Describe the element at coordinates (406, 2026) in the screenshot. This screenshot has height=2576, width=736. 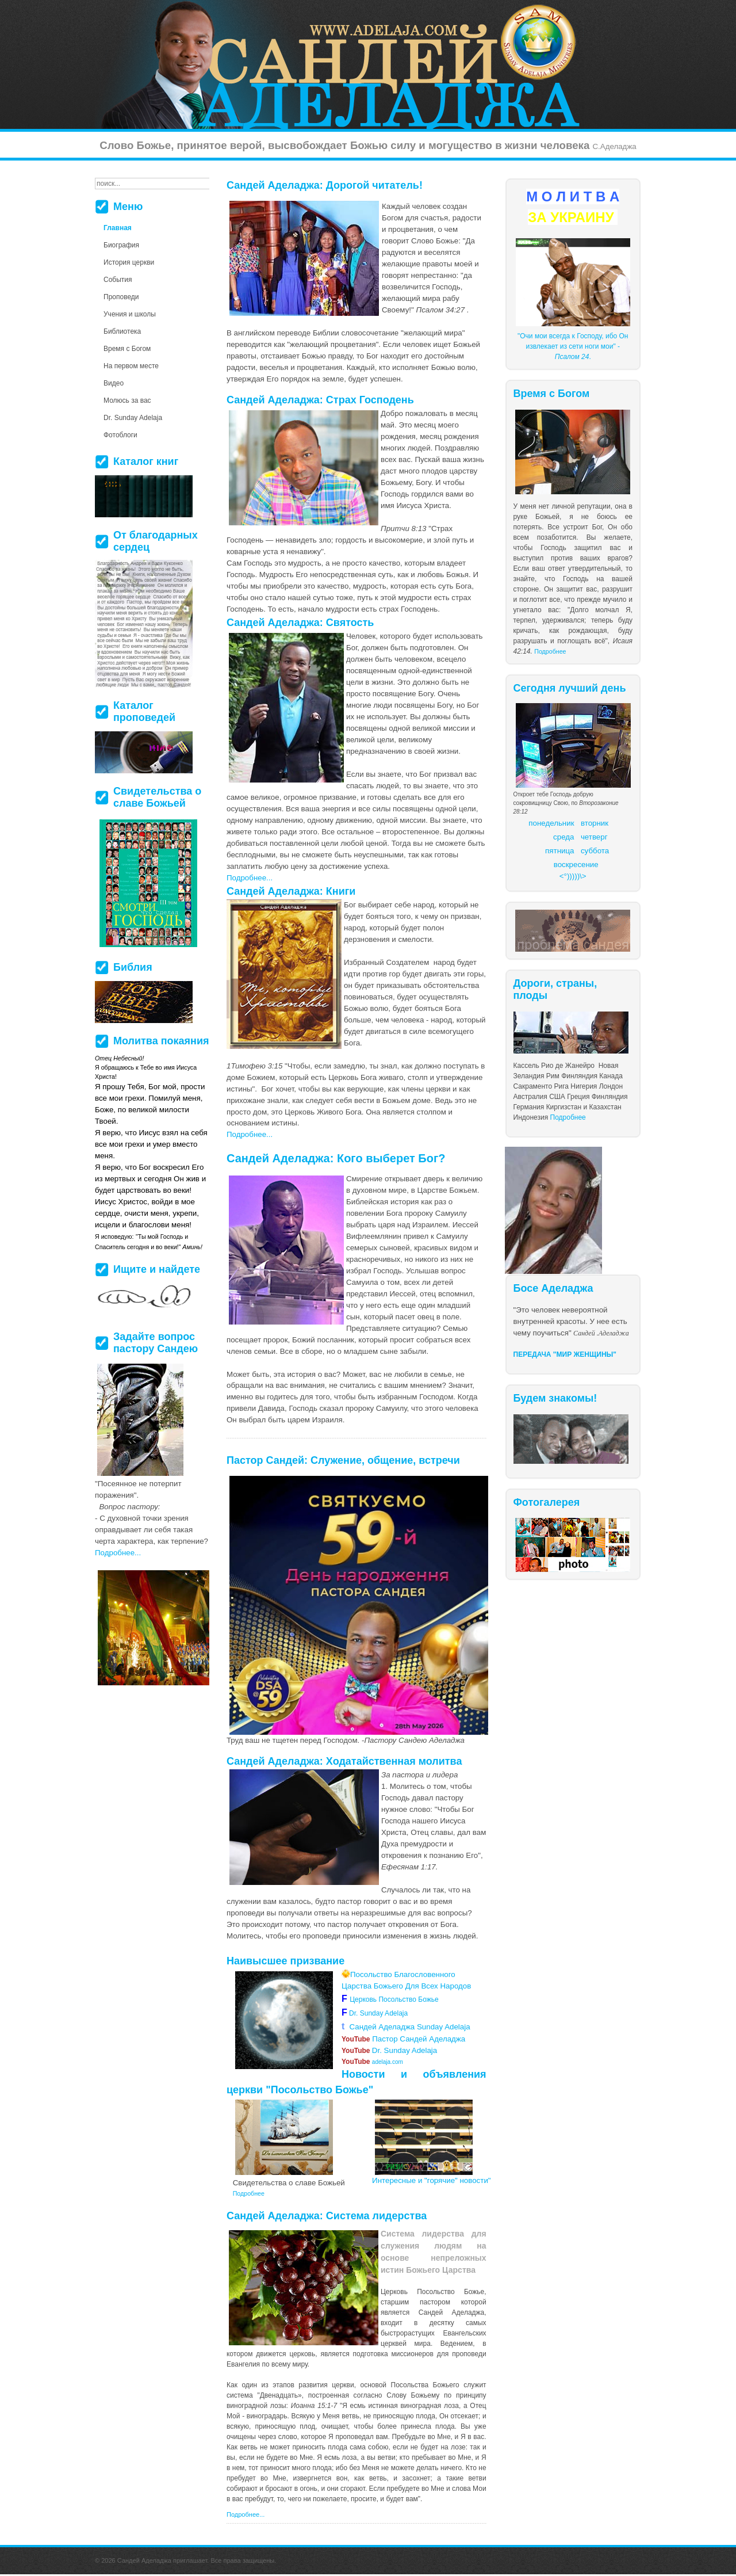
I see `Сандей Аделаджа Sunday Adelaja` at that location.